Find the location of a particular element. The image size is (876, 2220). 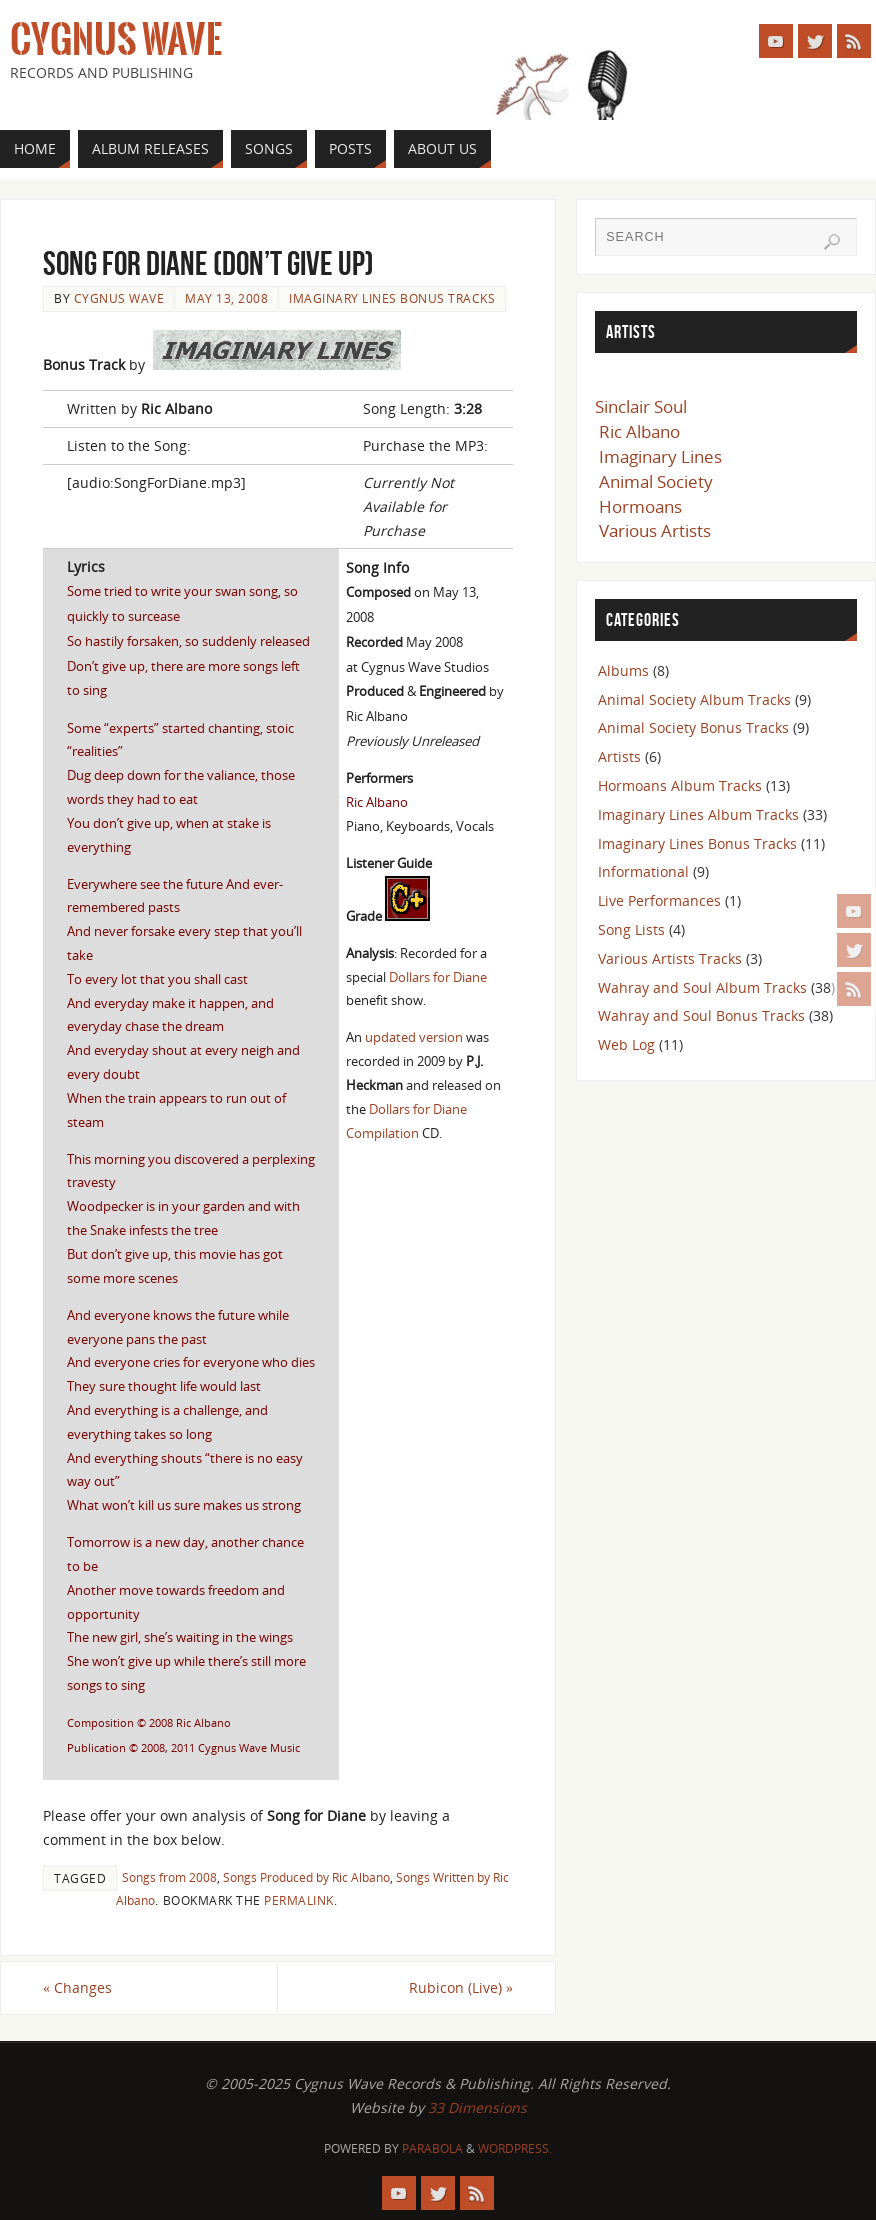

Various Artists is located at coordinates (655, 530).